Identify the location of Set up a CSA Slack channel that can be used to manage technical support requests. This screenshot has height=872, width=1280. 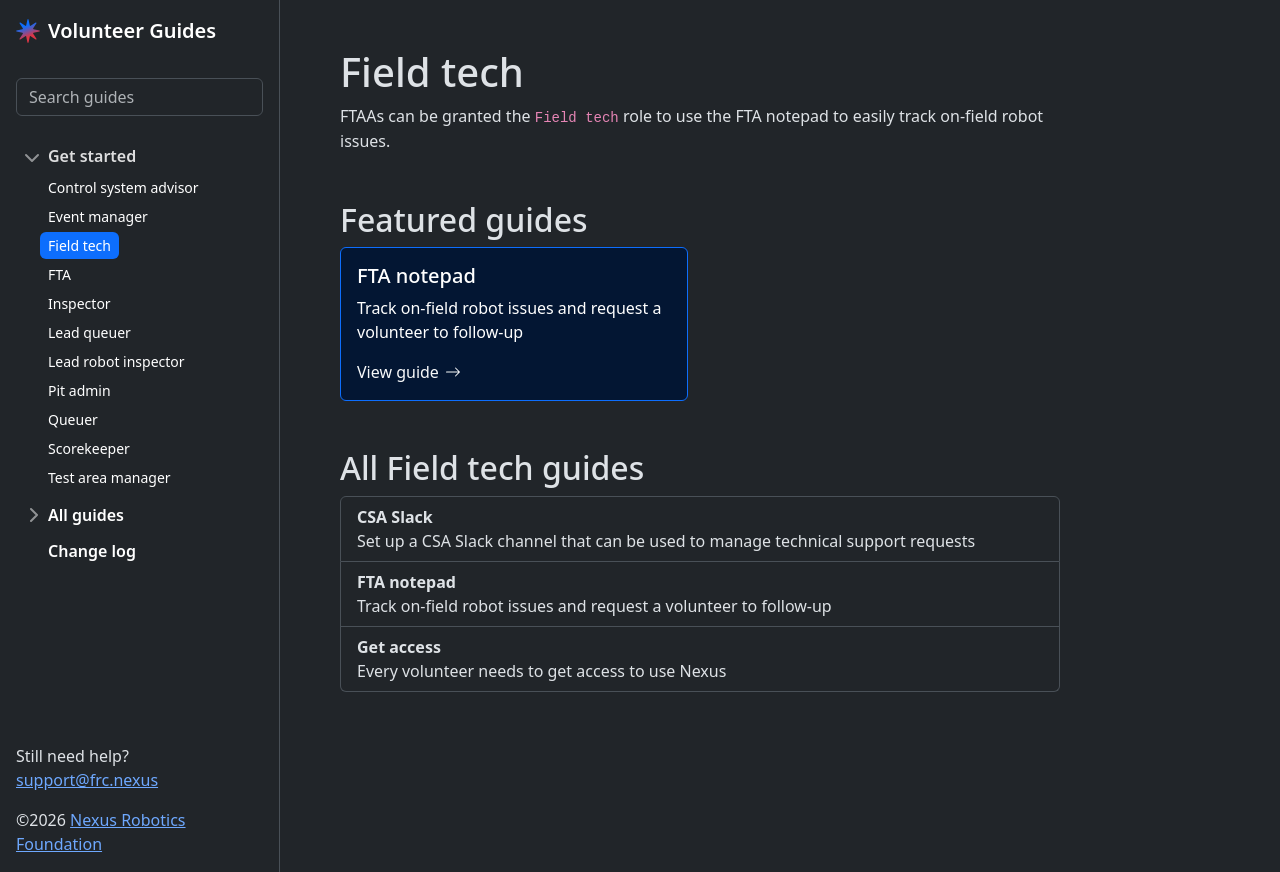
(700, 528).